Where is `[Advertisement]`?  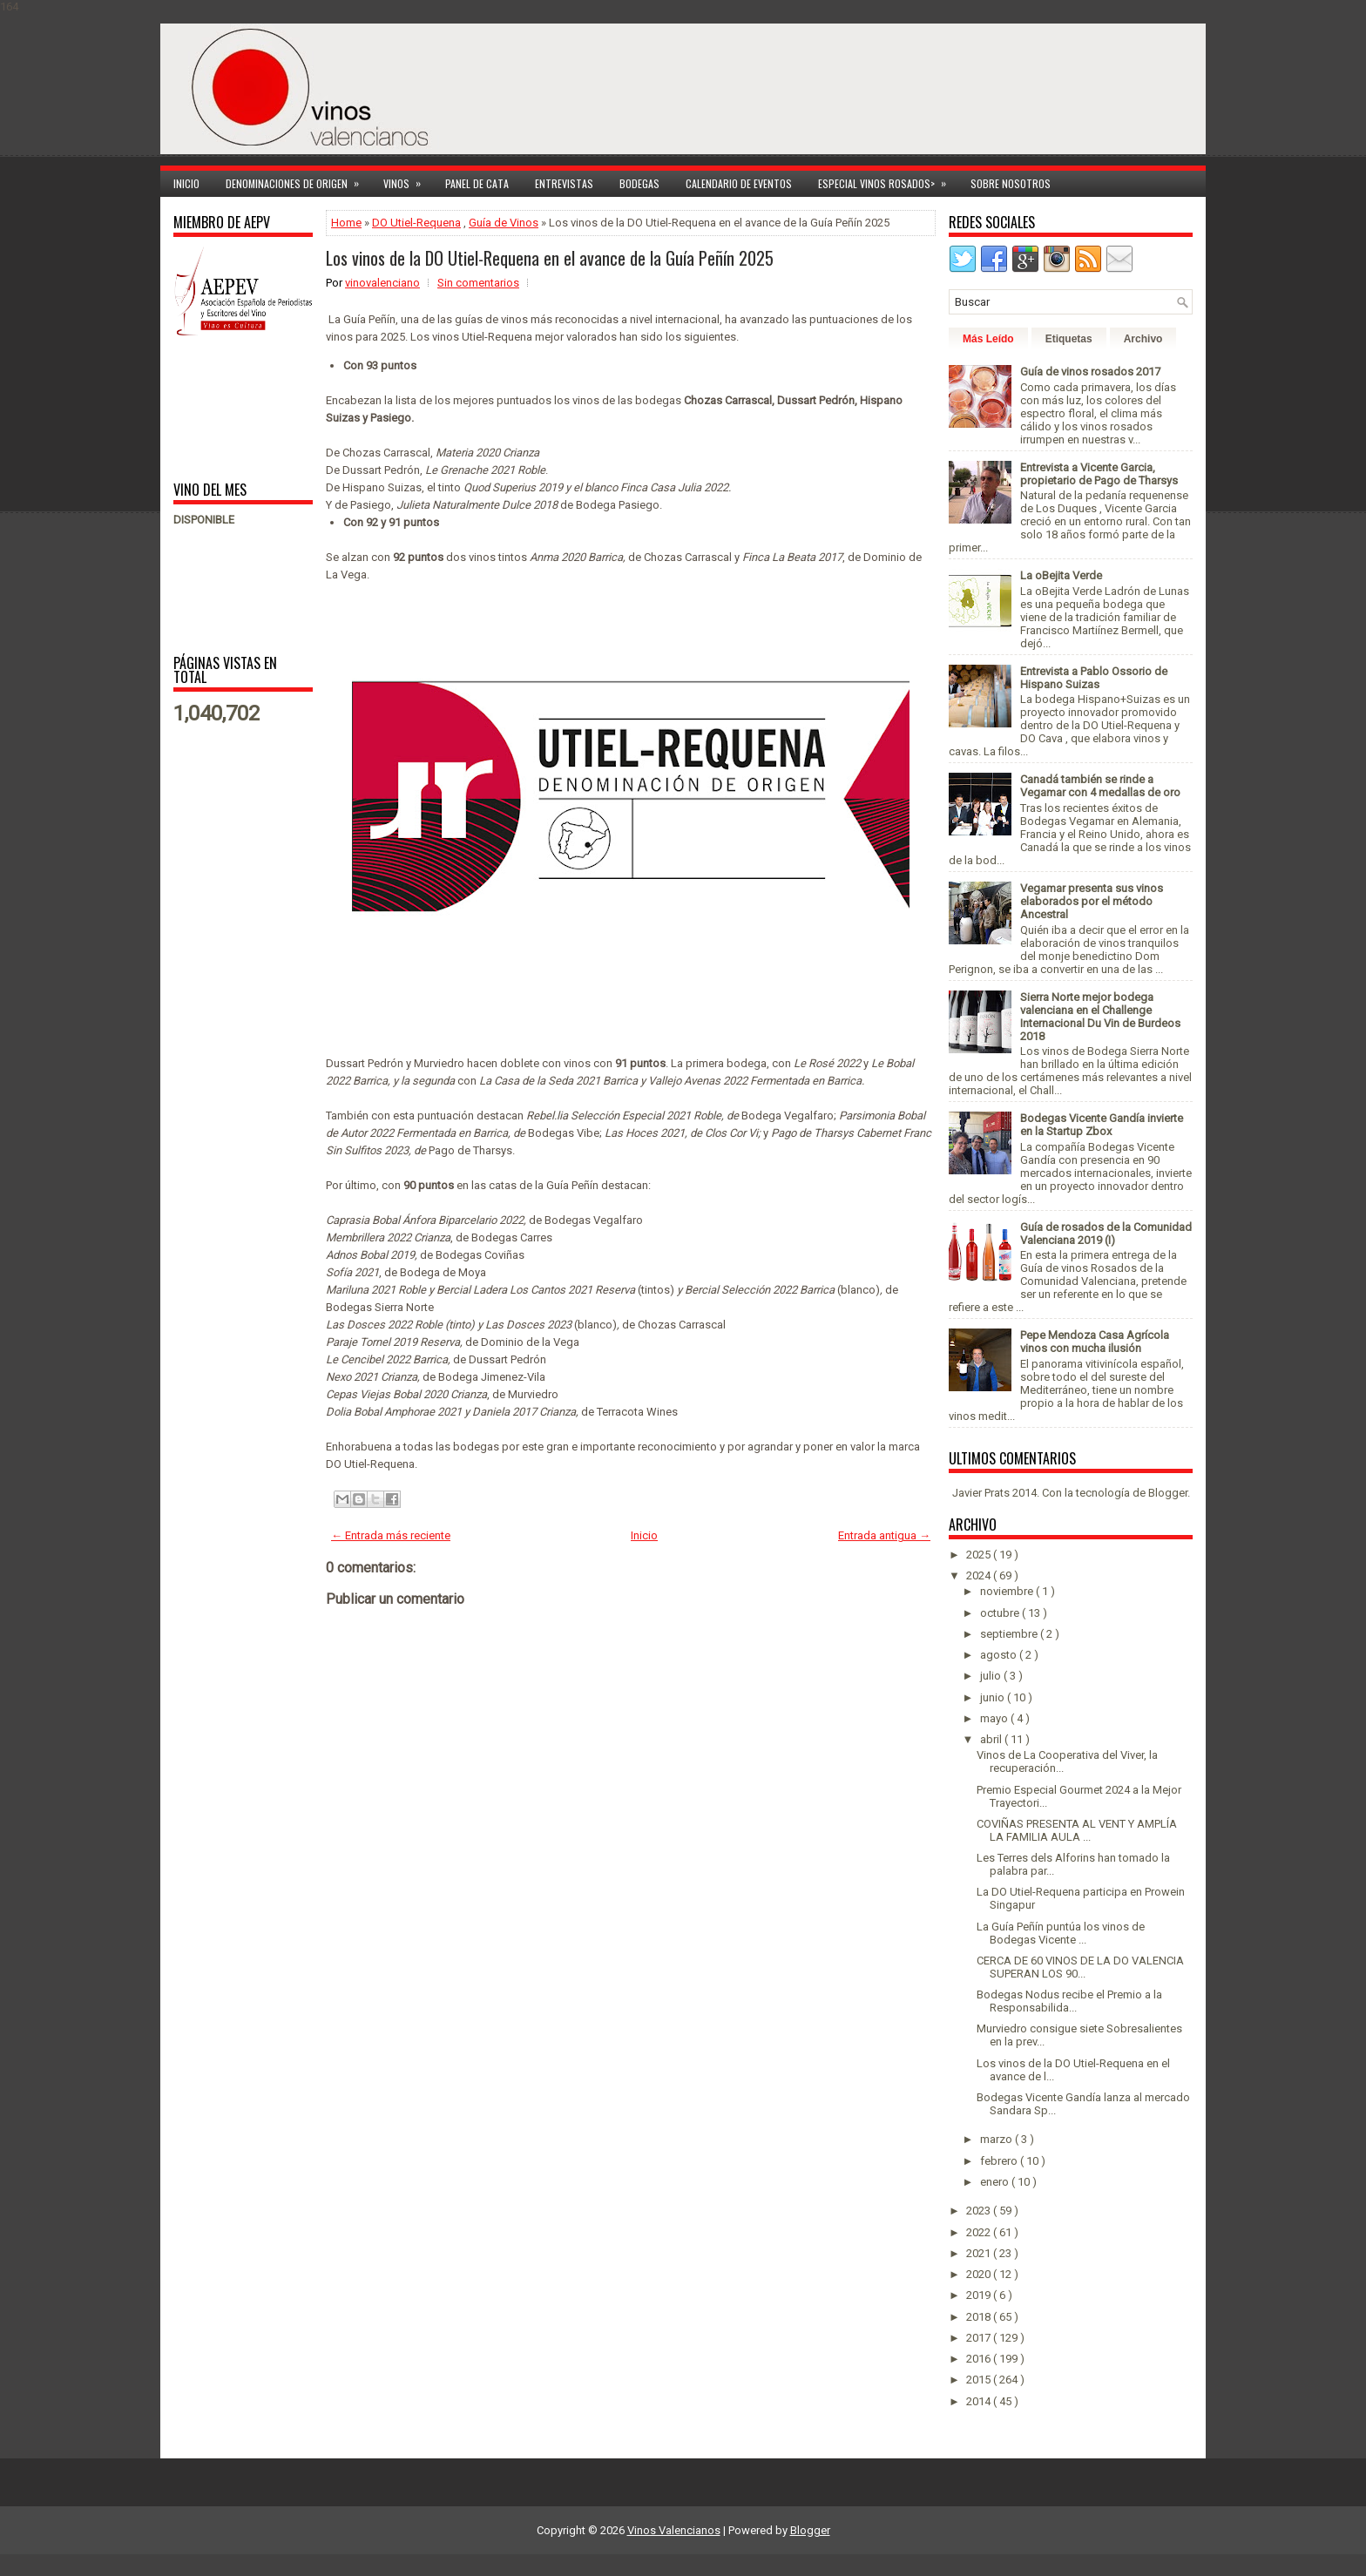
[Advertisement] is located at coordinates (227, 407).